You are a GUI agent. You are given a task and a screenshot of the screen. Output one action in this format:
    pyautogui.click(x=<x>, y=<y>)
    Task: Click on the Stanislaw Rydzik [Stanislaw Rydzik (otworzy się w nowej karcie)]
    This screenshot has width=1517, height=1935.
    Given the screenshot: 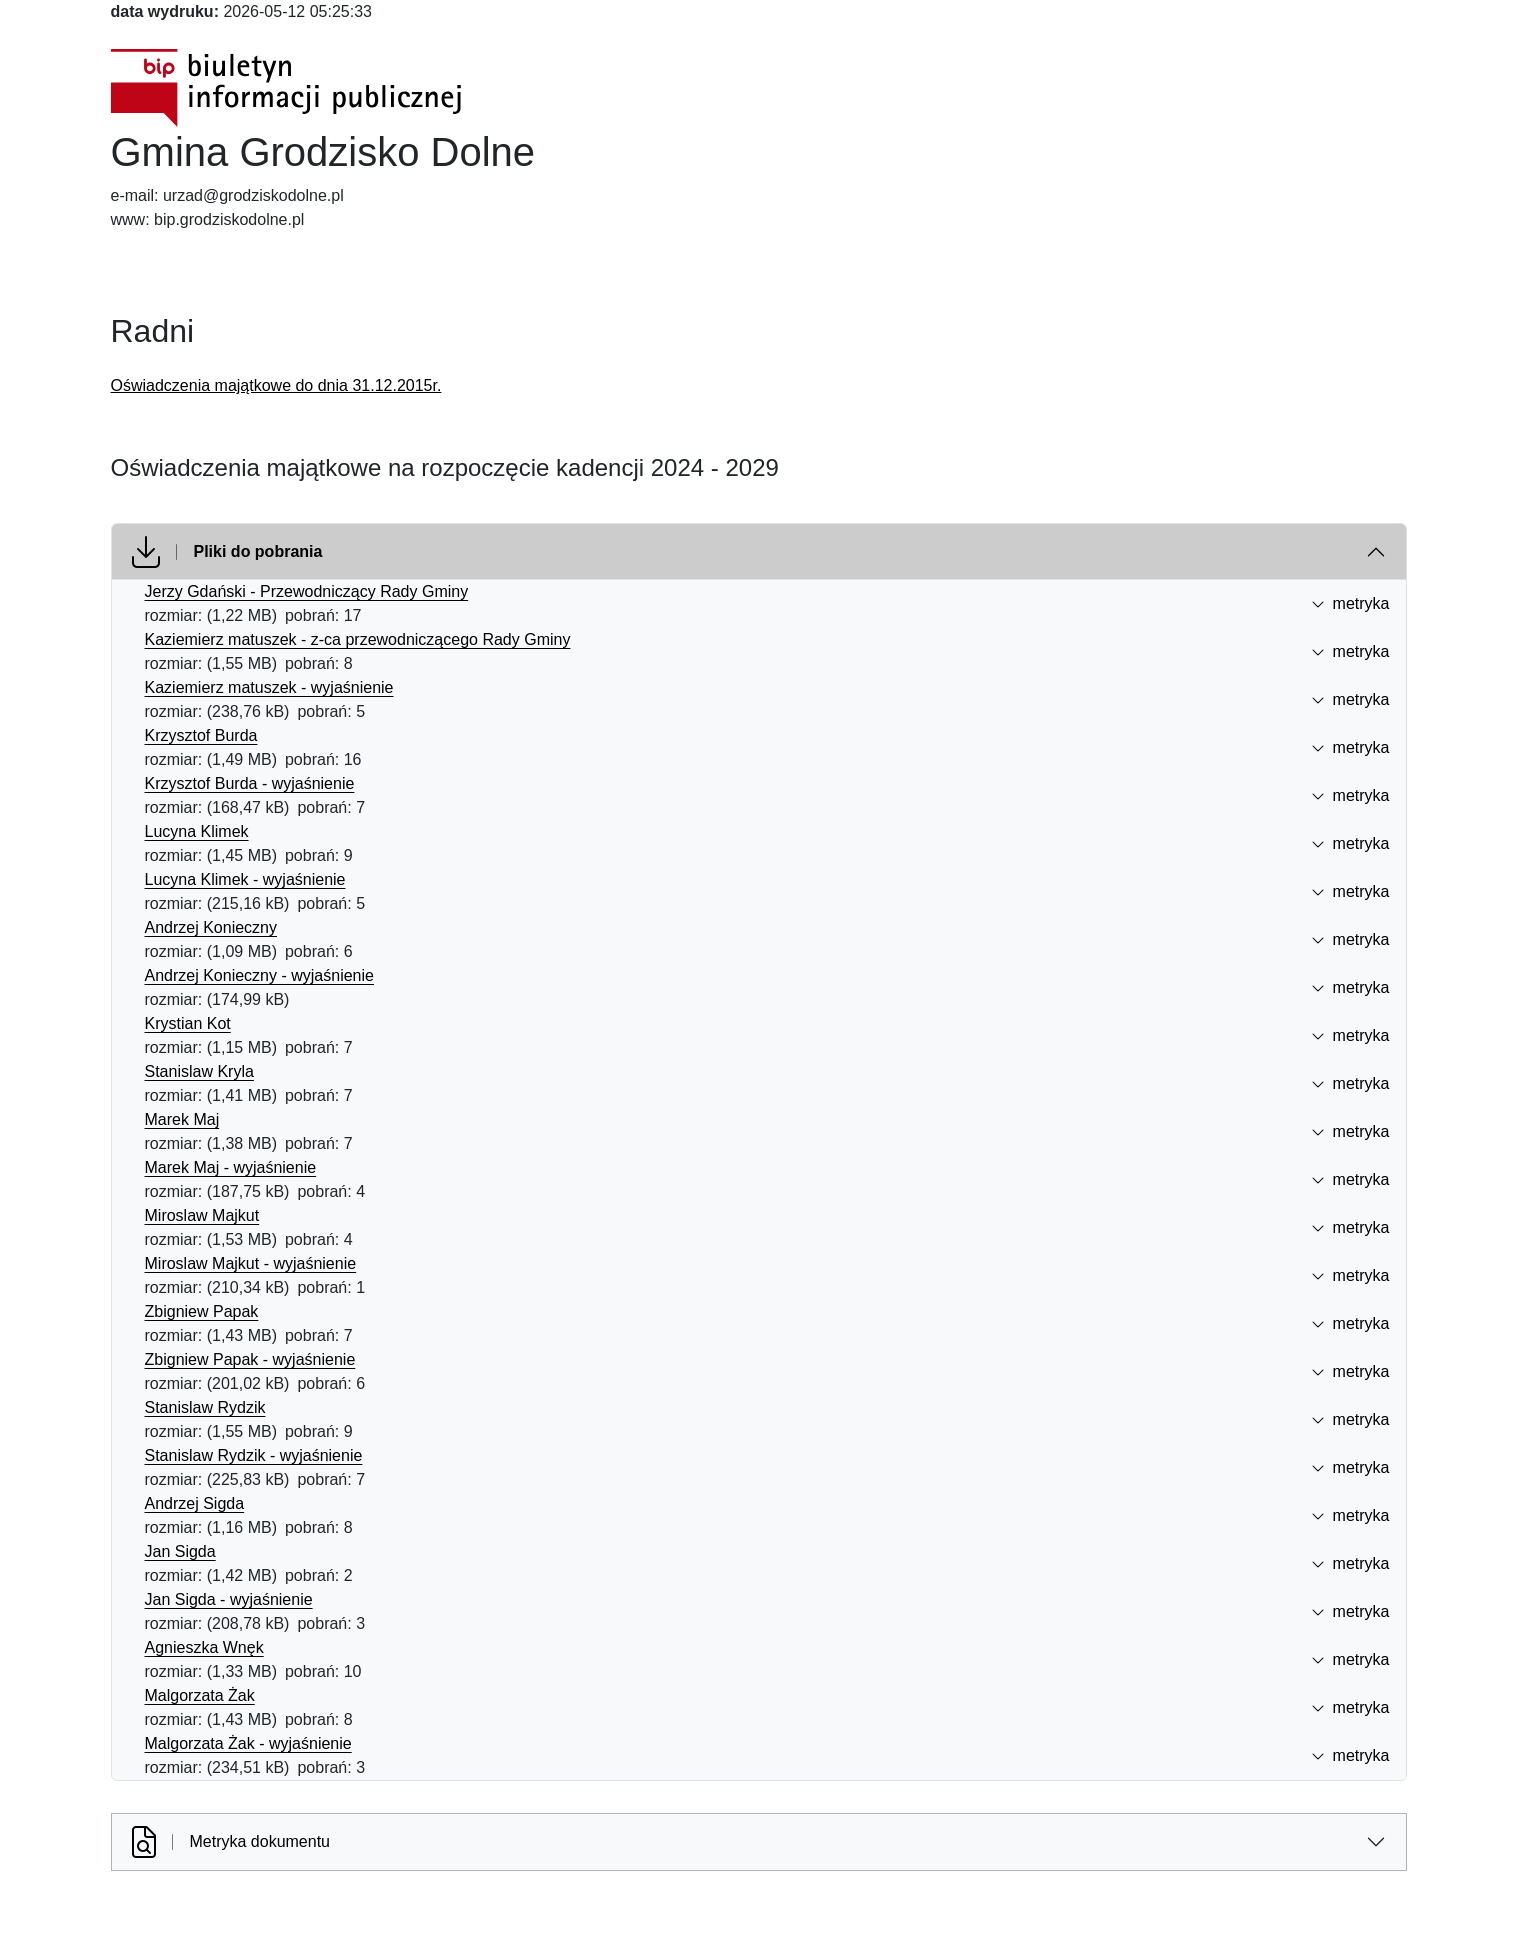 What is the action you would take?
    pyautogui.click(x=205, y=1407)
    